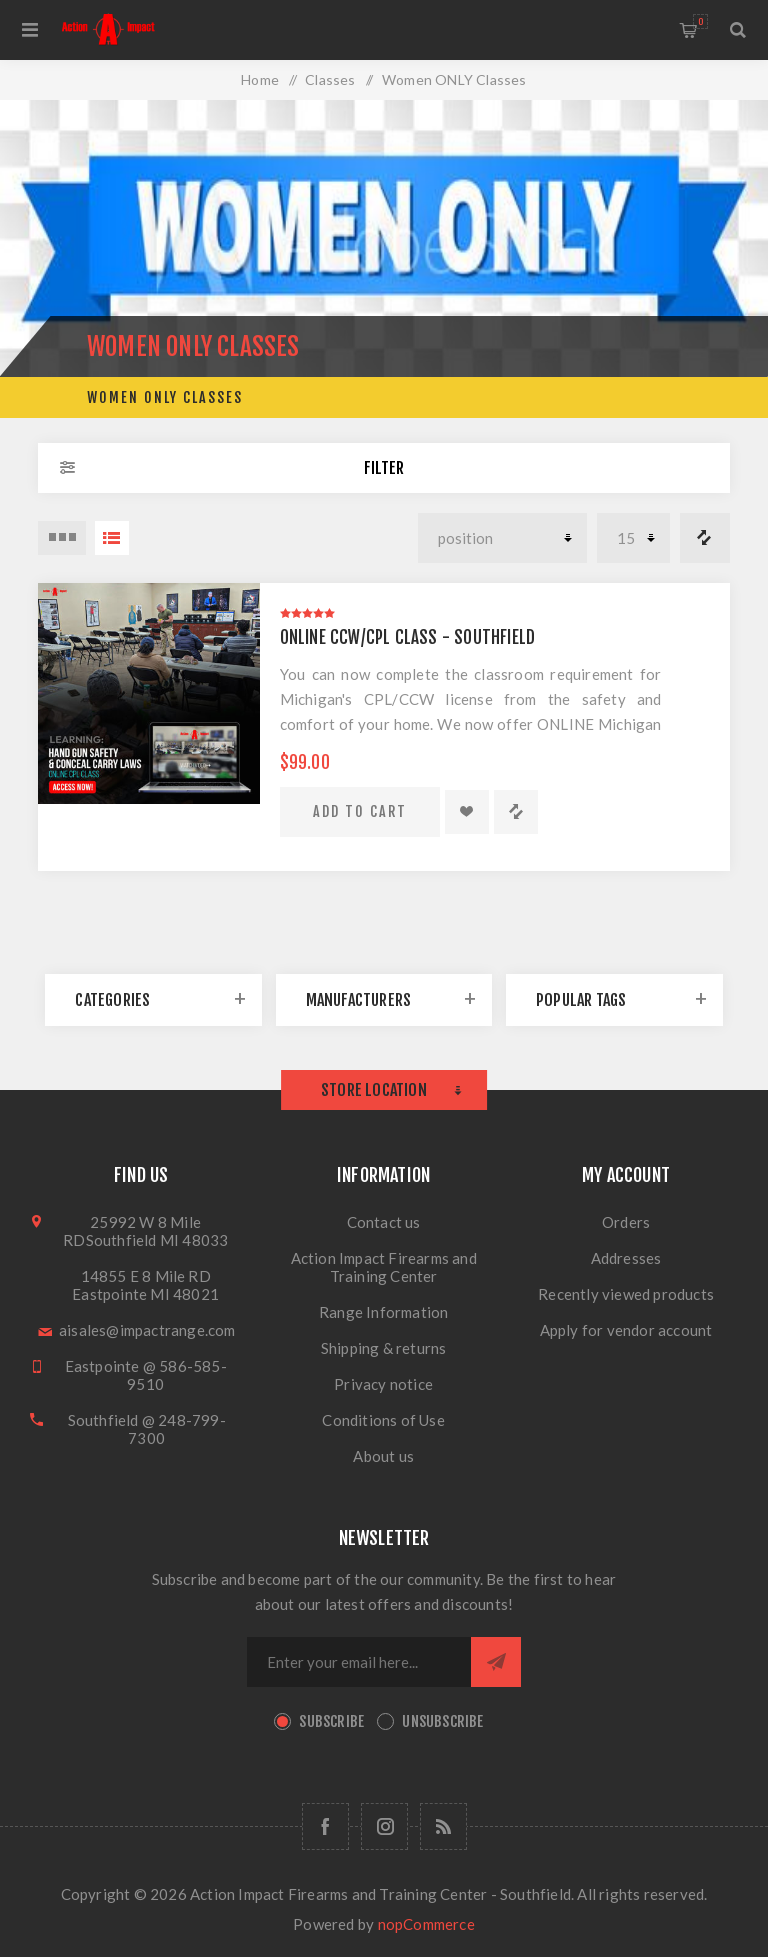 The width and height of the screenshot is (768, 1957). What do you see at coordinates (383, 1420) in the screenshot?
I see `Conditions of Use` at bounding box center [383, 1420].